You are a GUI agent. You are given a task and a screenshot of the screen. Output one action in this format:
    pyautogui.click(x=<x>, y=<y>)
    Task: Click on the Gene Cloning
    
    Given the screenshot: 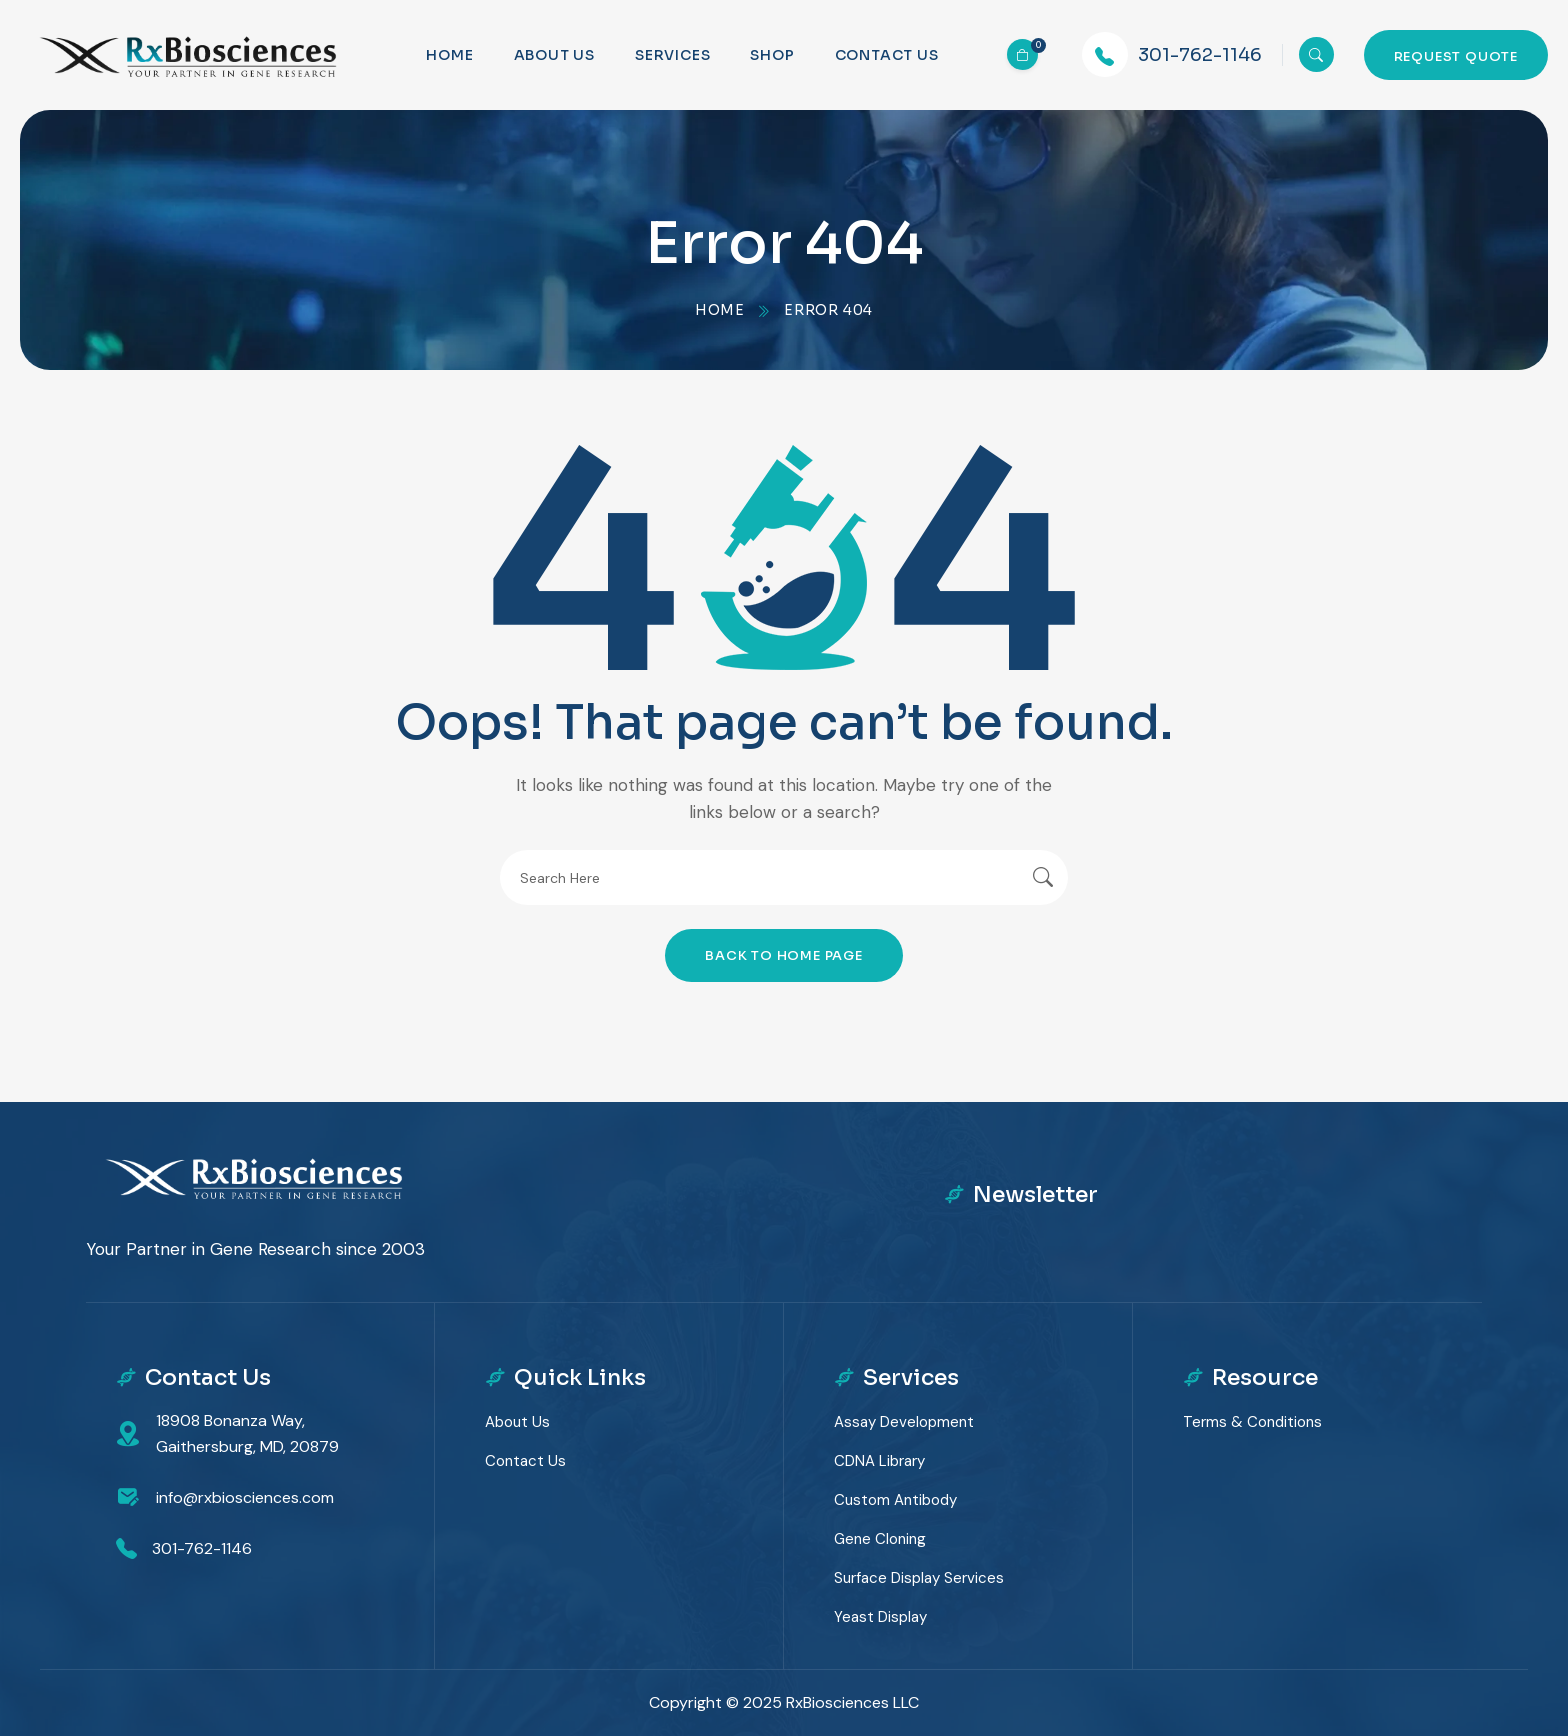 What is the action you would take?
    pyautogui.click(x=880, y=1539)
    